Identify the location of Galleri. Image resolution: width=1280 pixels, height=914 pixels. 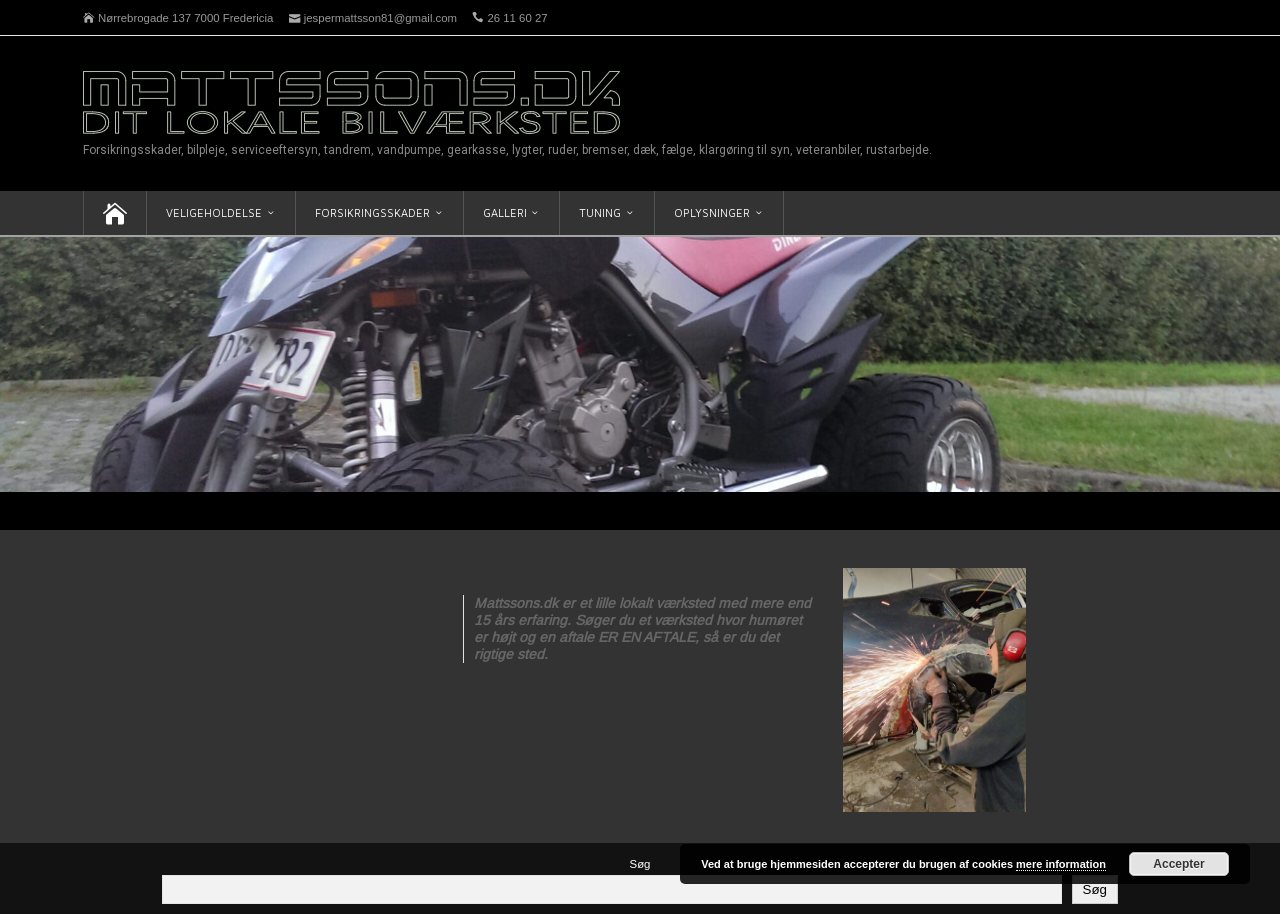
(505, 212).